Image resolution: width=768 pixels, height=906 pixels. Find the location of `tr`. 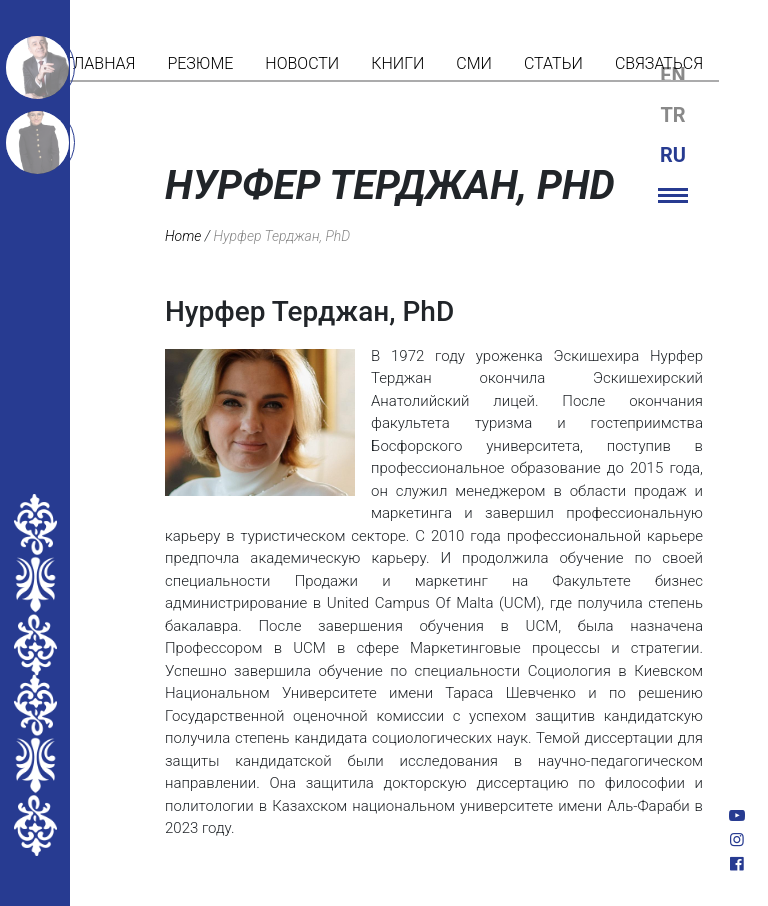

tr is located at coordinates (672, 115).